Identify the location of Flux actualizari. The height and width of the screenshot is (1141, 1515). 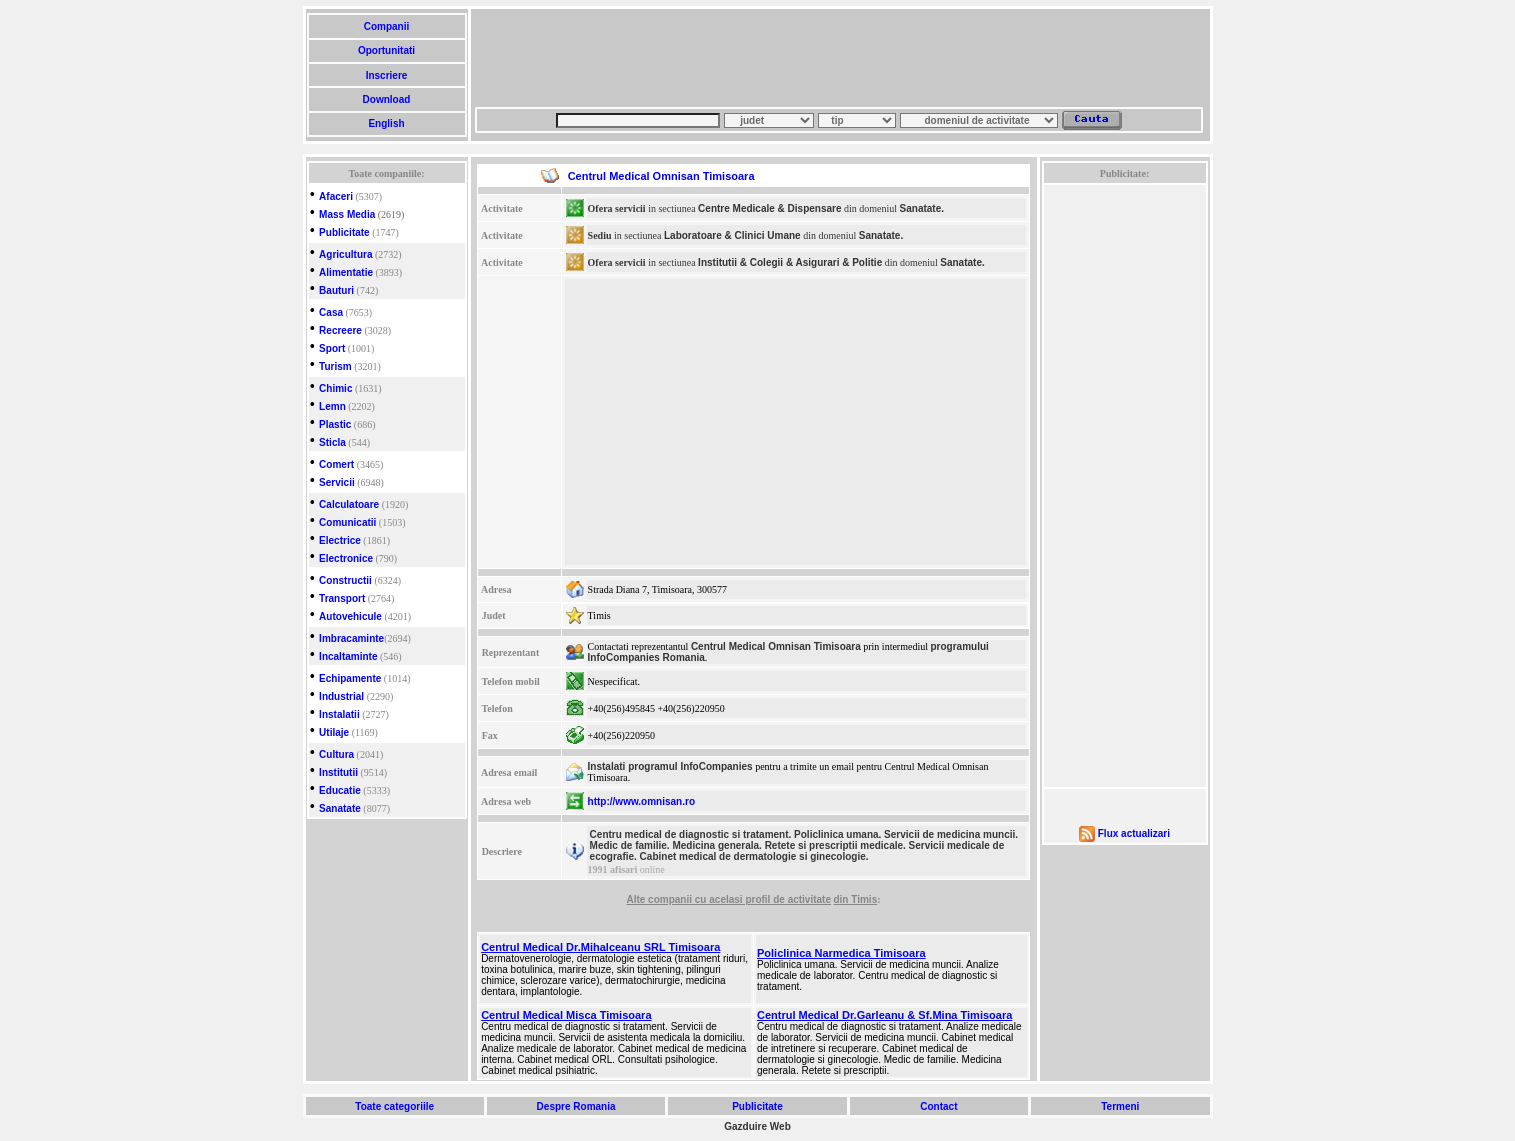
(1134, 833).